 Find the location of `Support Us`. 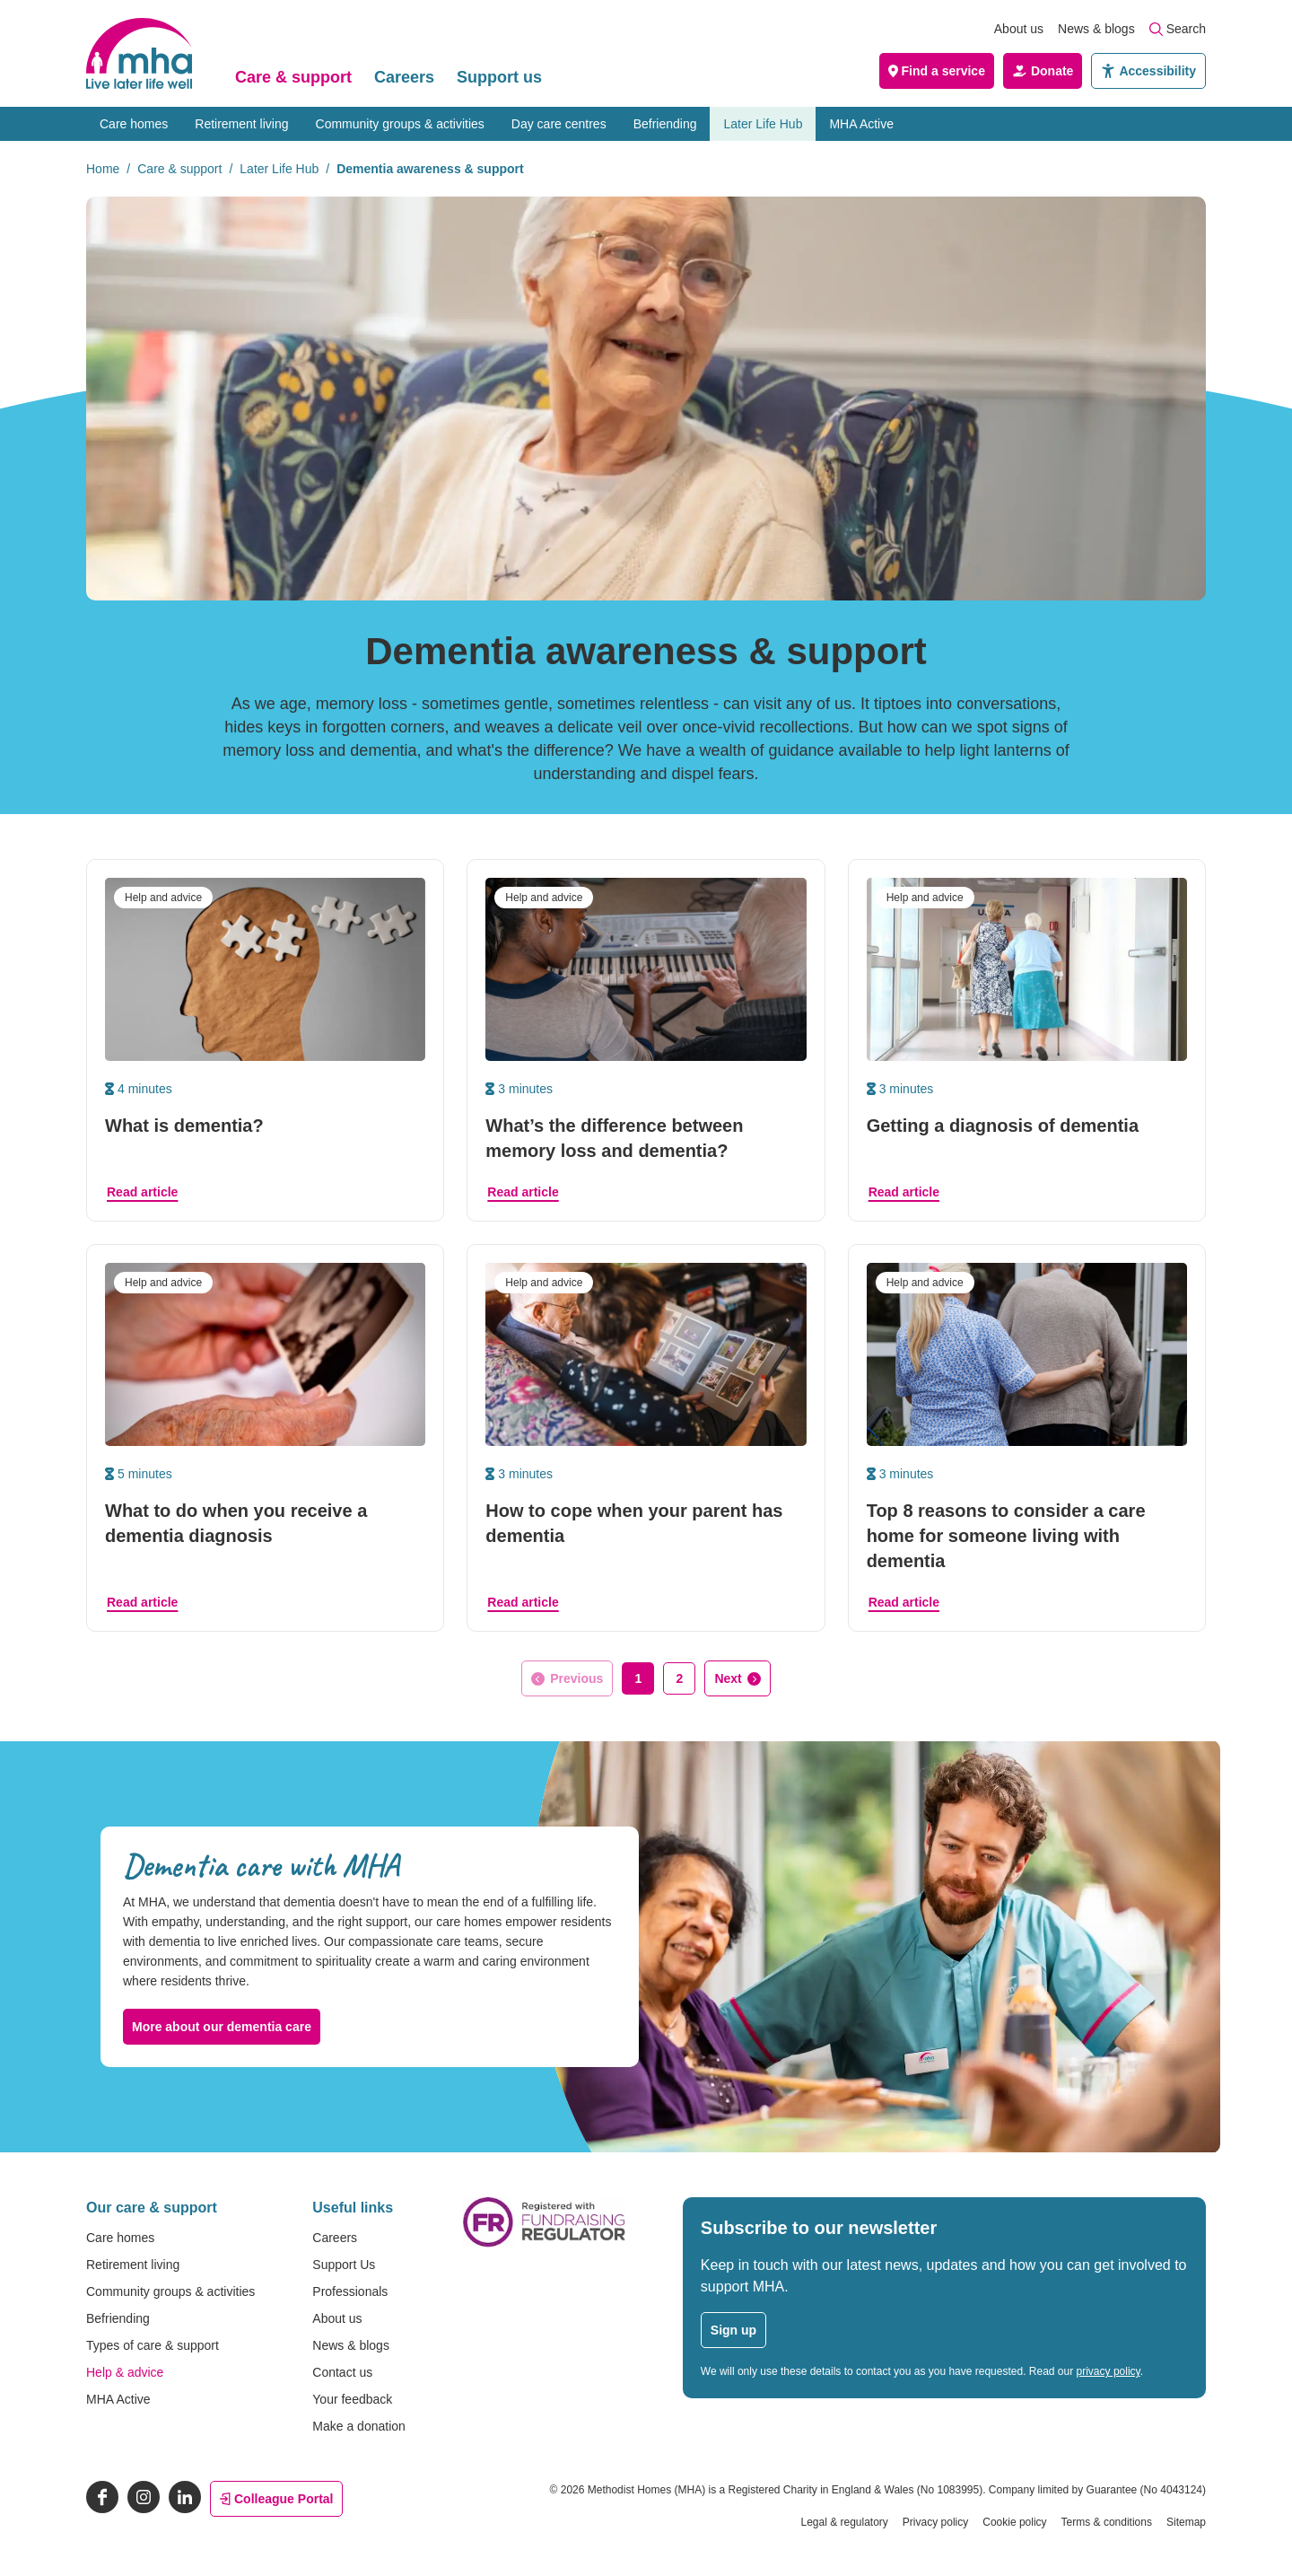

Support Us is located at coordinates (343, 2264).